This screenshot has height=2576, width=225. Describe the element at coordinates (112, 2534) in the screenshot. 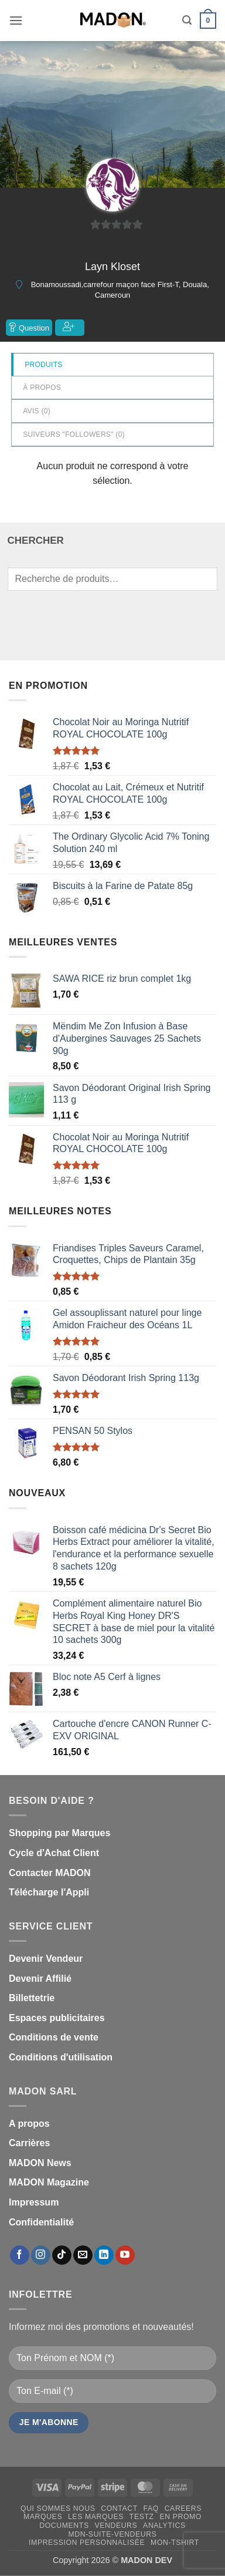

I see `mdn-suite-vendeurs` at that location.